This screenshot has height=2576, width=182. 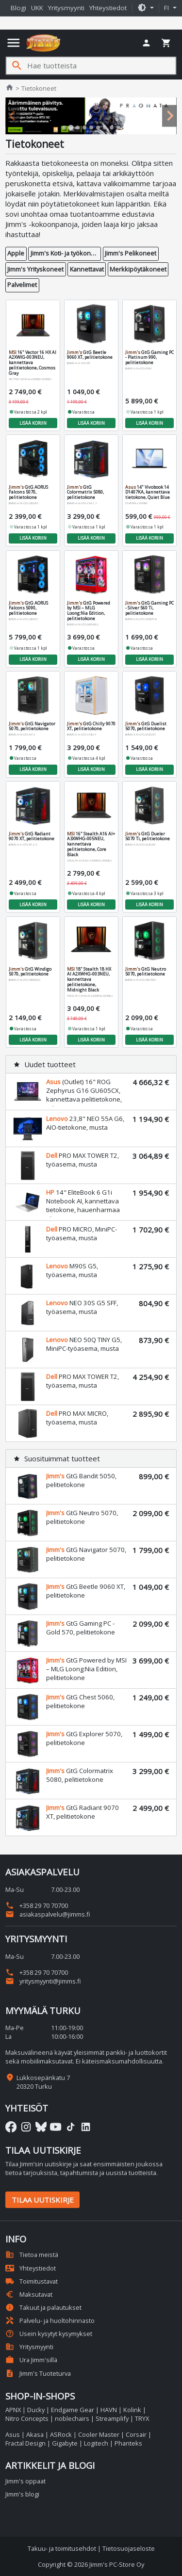 I want to click on Yritysmyynti, so click(x=66, y=7).